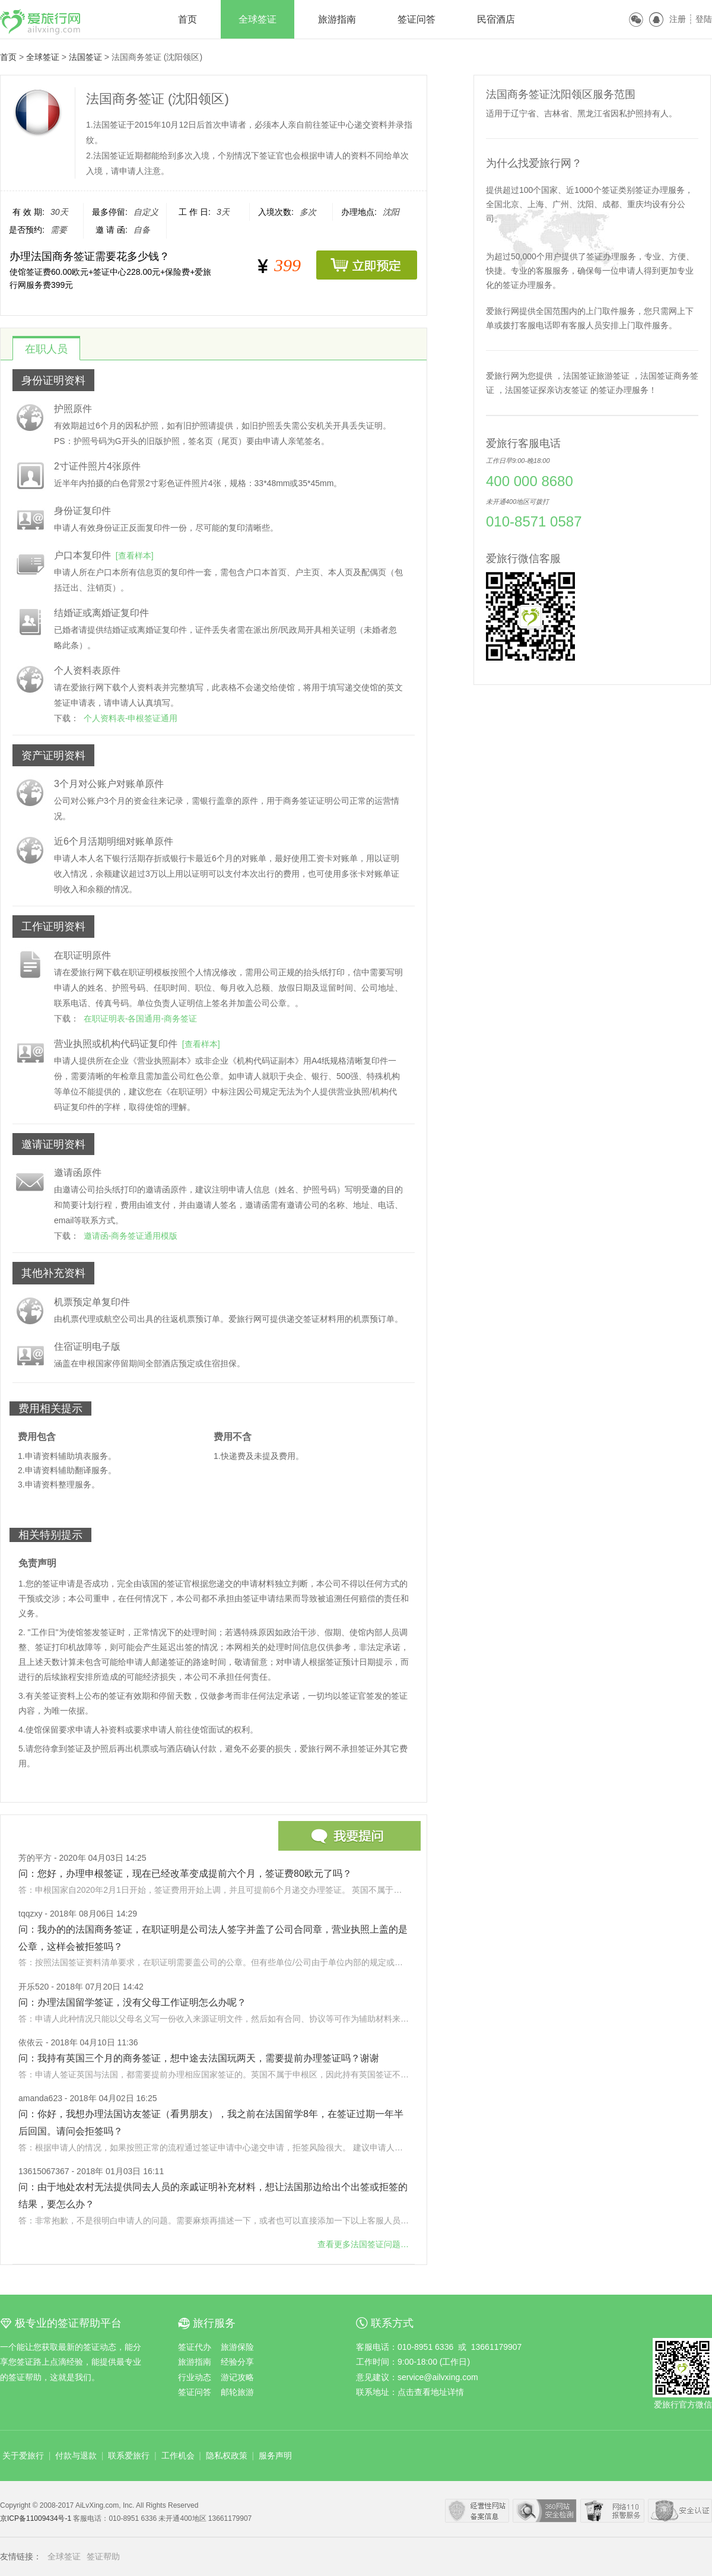 This screenshot has width=712, height=2576. I want to click on 邀请函-商务签证通用模版, so click(131, 1236).